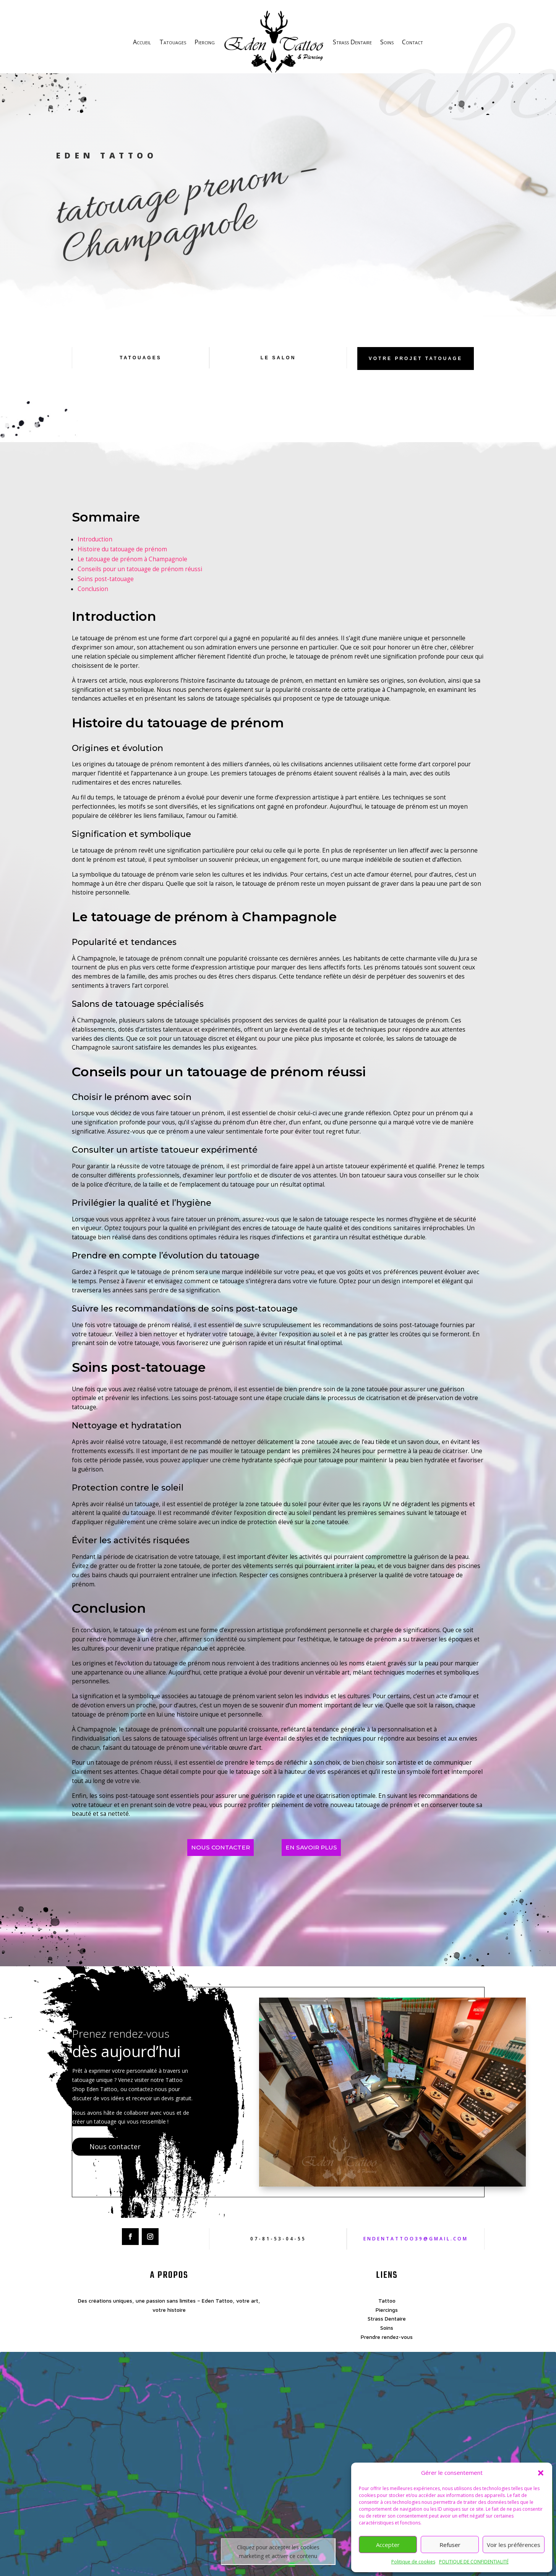 This screenshot has height=2576, width=556. What do you see at coordinates (387, 2347) in the screenshot?
I see `Prendre rendez-vous` at bounding box center [387, 2347].